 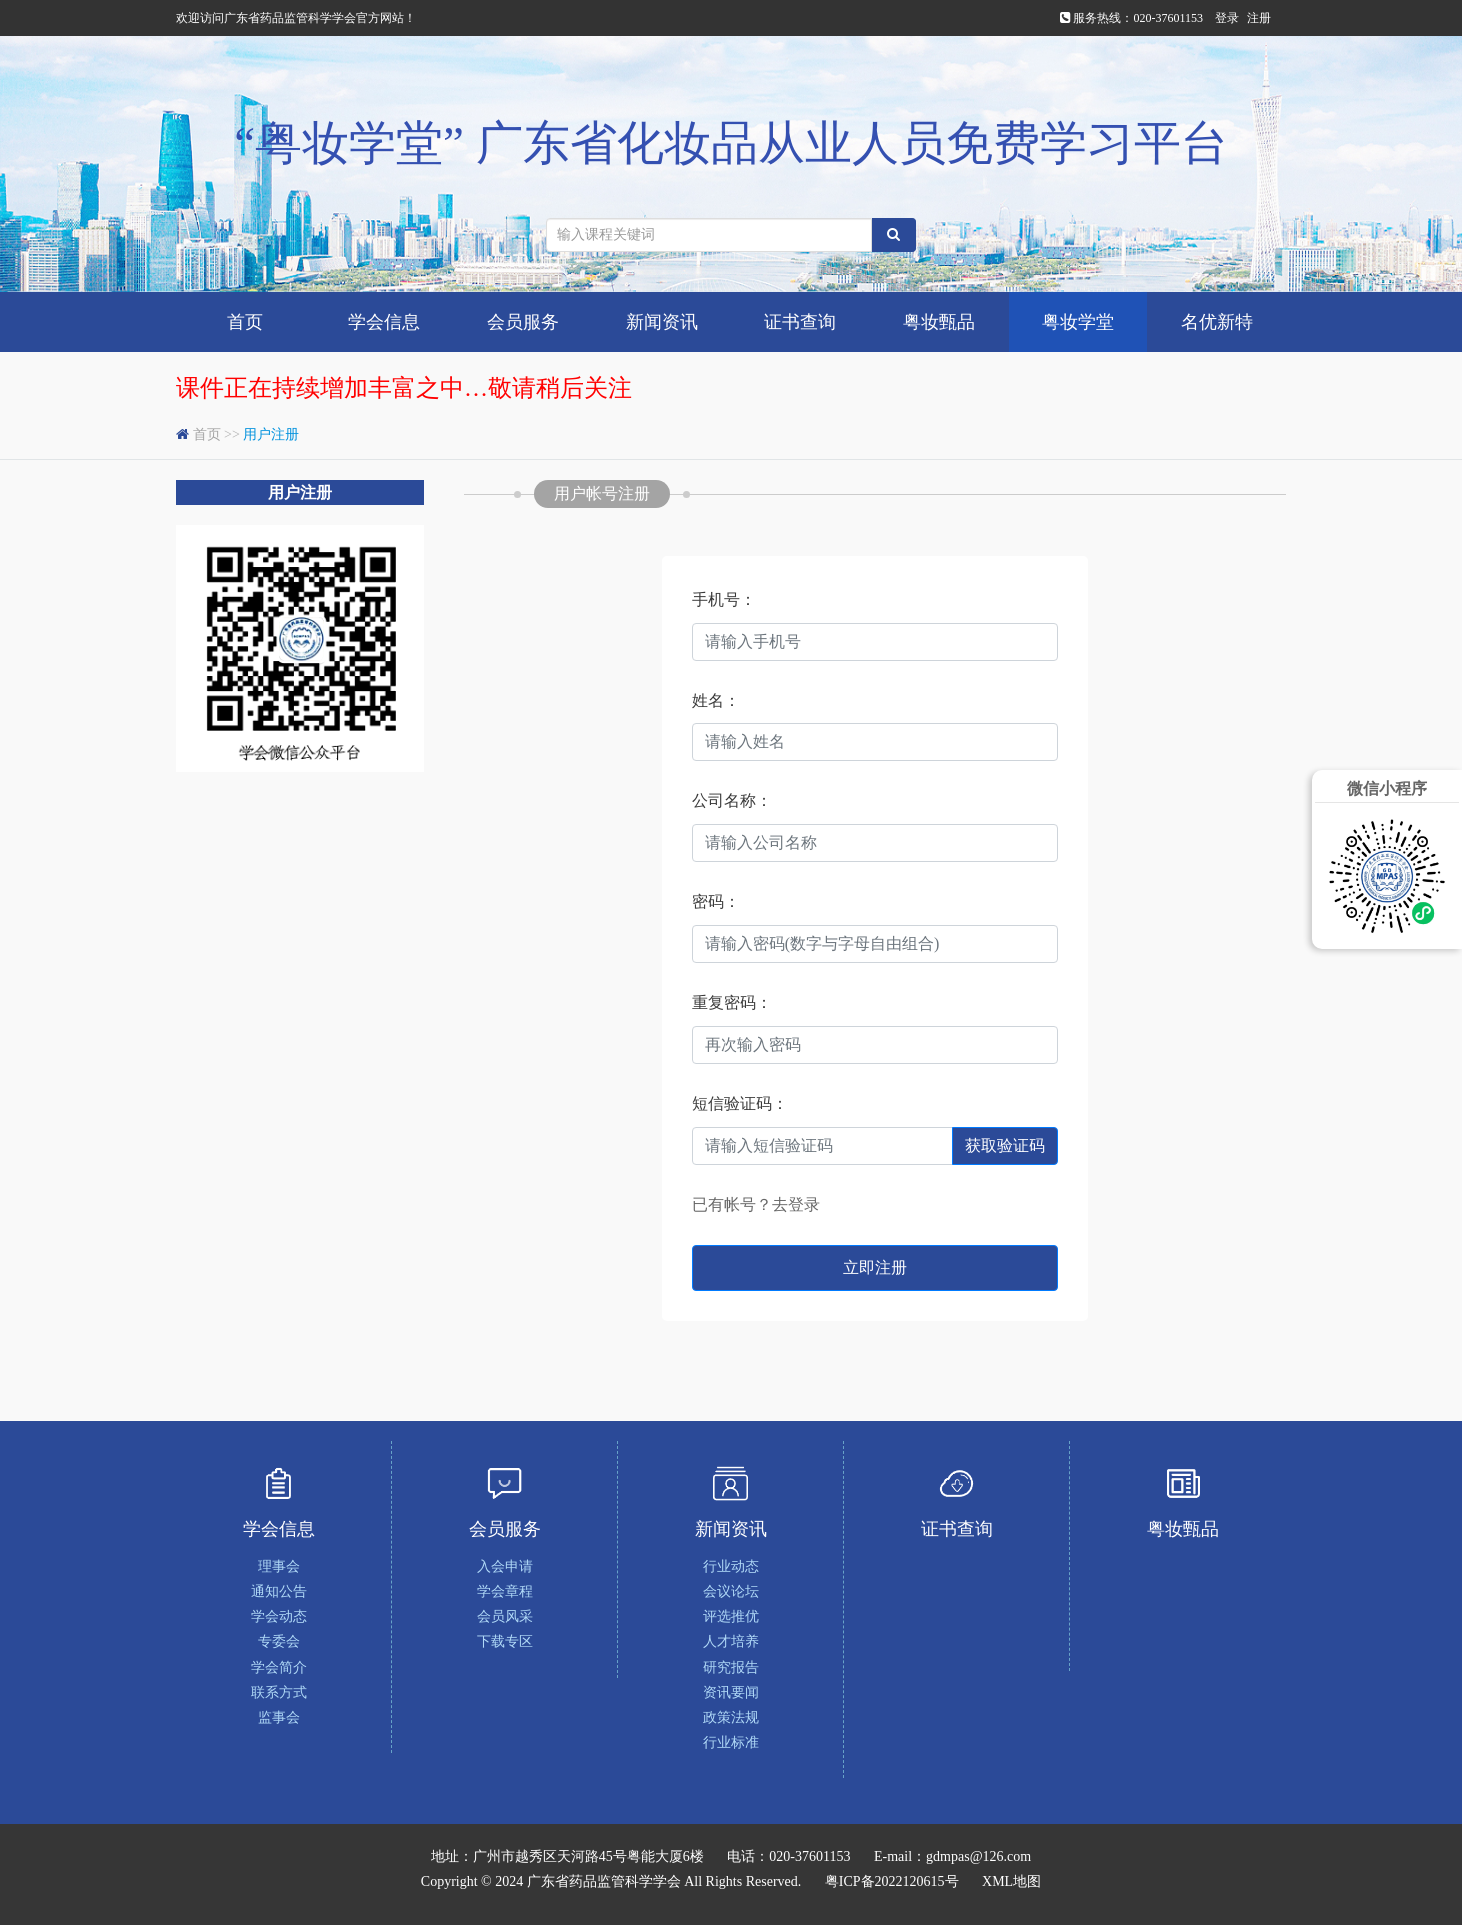 What do you see at coordinates (279, 1667) in the screenshot?
I see `学会简介` at bounding box center [279, 1667].